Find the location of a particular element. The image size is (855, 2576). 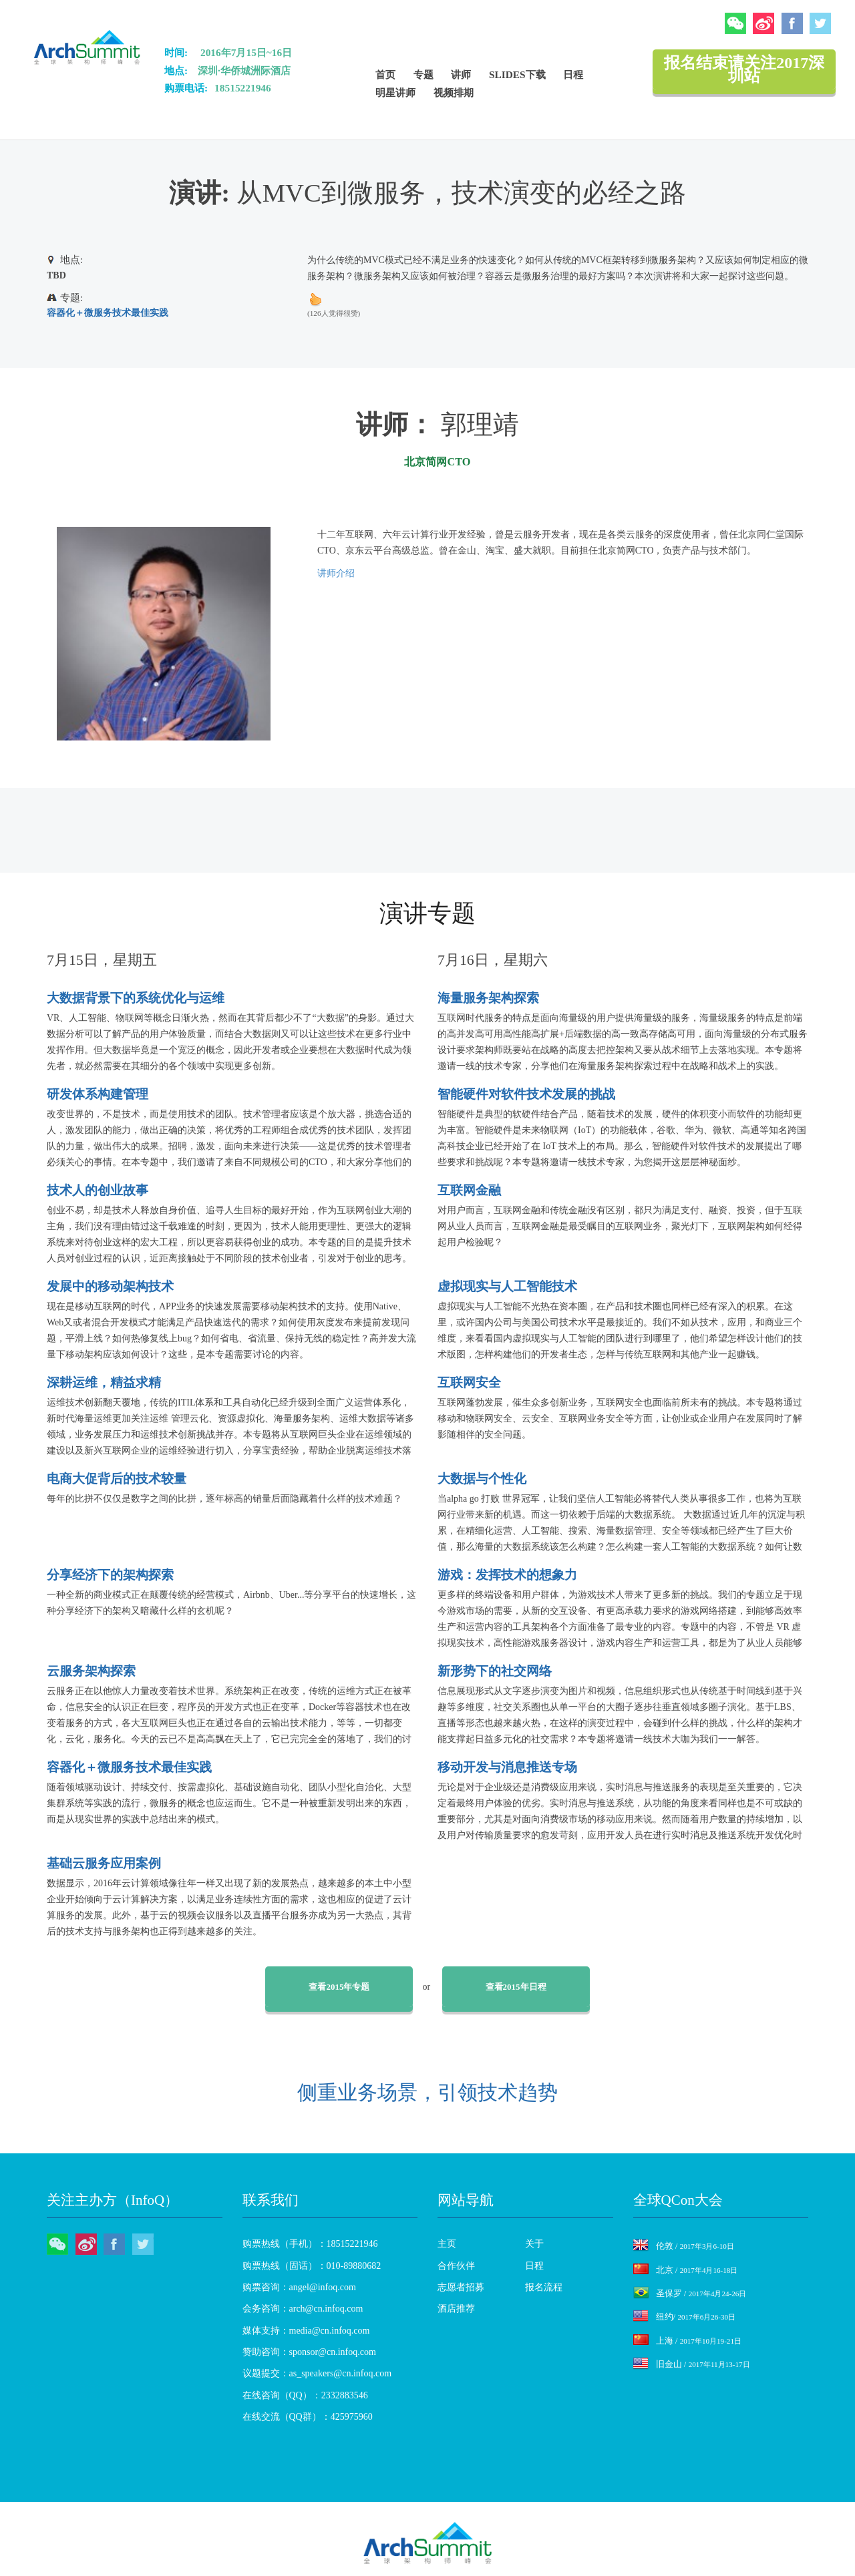

大数据背景下的系统优化与运维 is located at coordinates (135, 998).